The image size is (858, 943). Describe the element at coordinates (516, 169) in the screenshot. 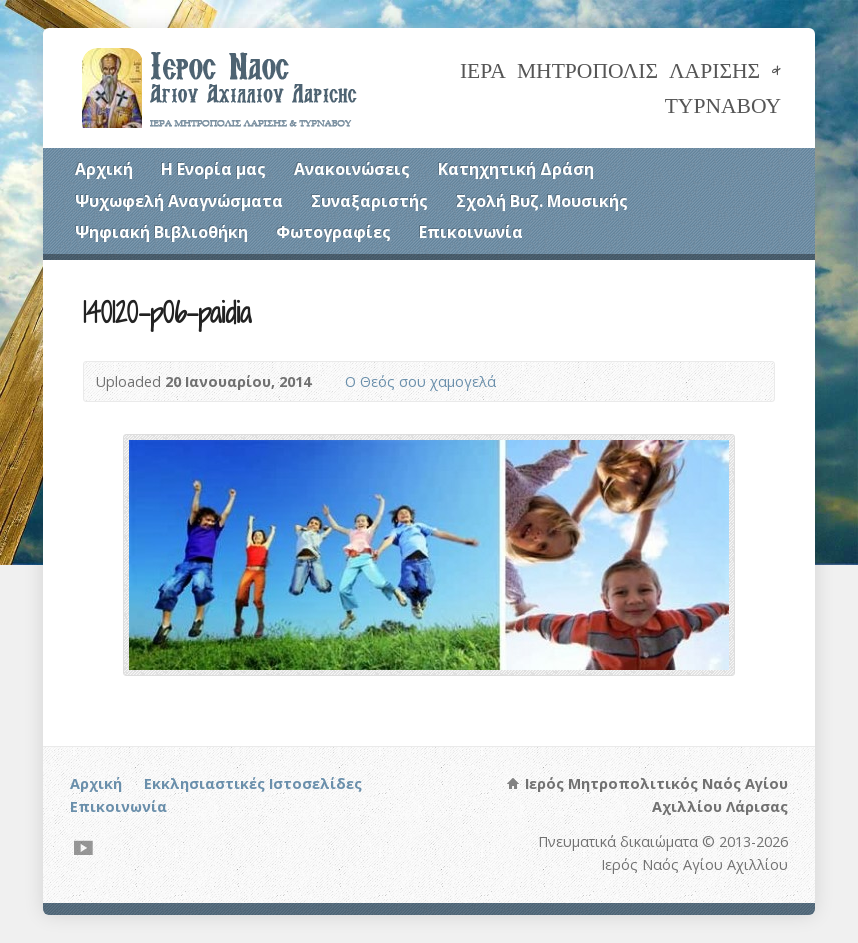

I see `Κατηχητική Δράση` at that location.